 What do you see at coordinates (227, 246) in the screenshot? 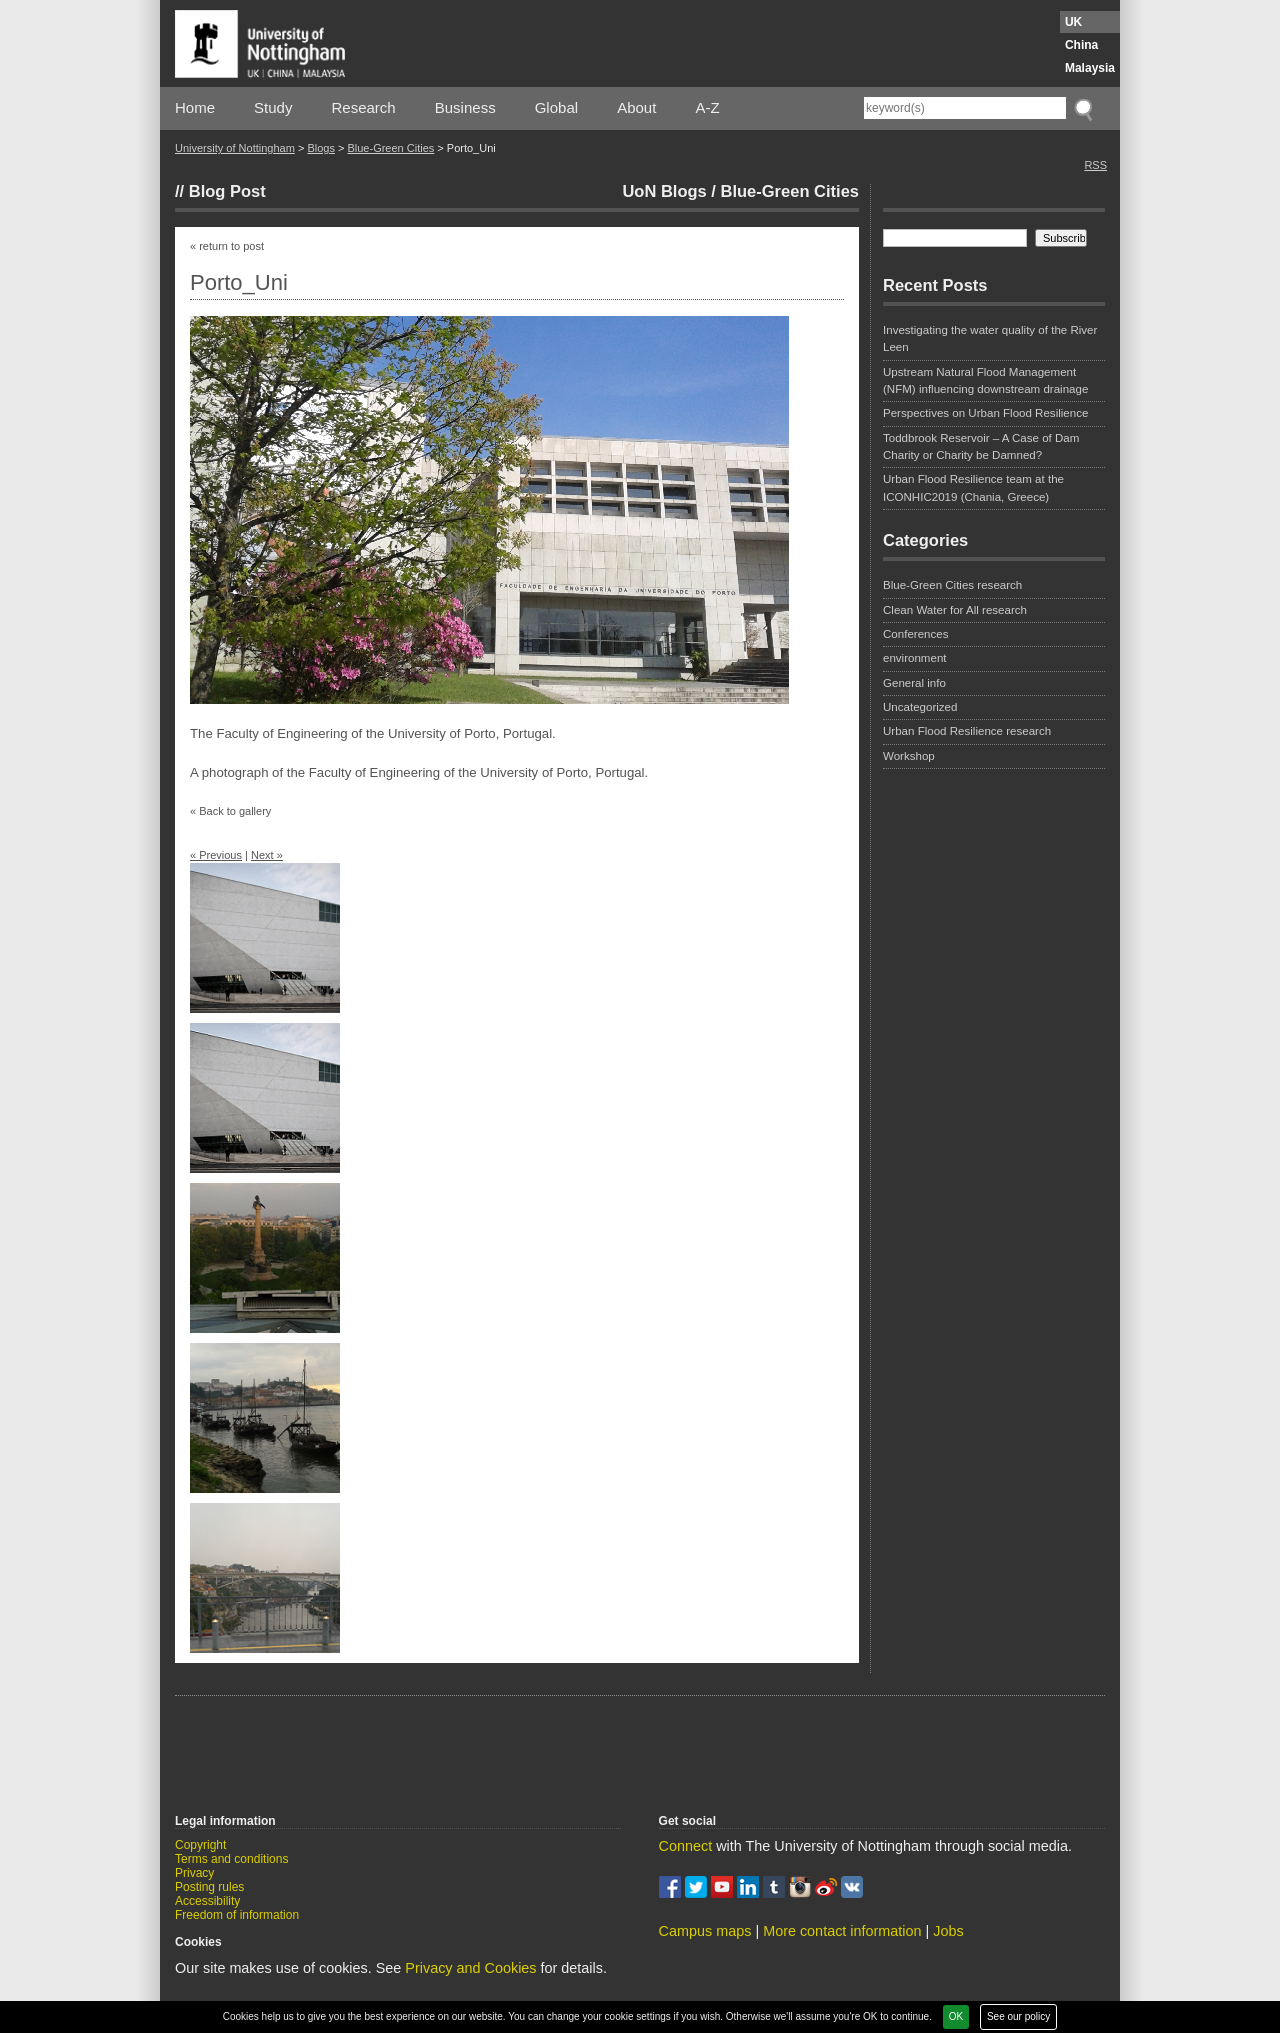
I see `« return to post` at bounding box center [227, 246].